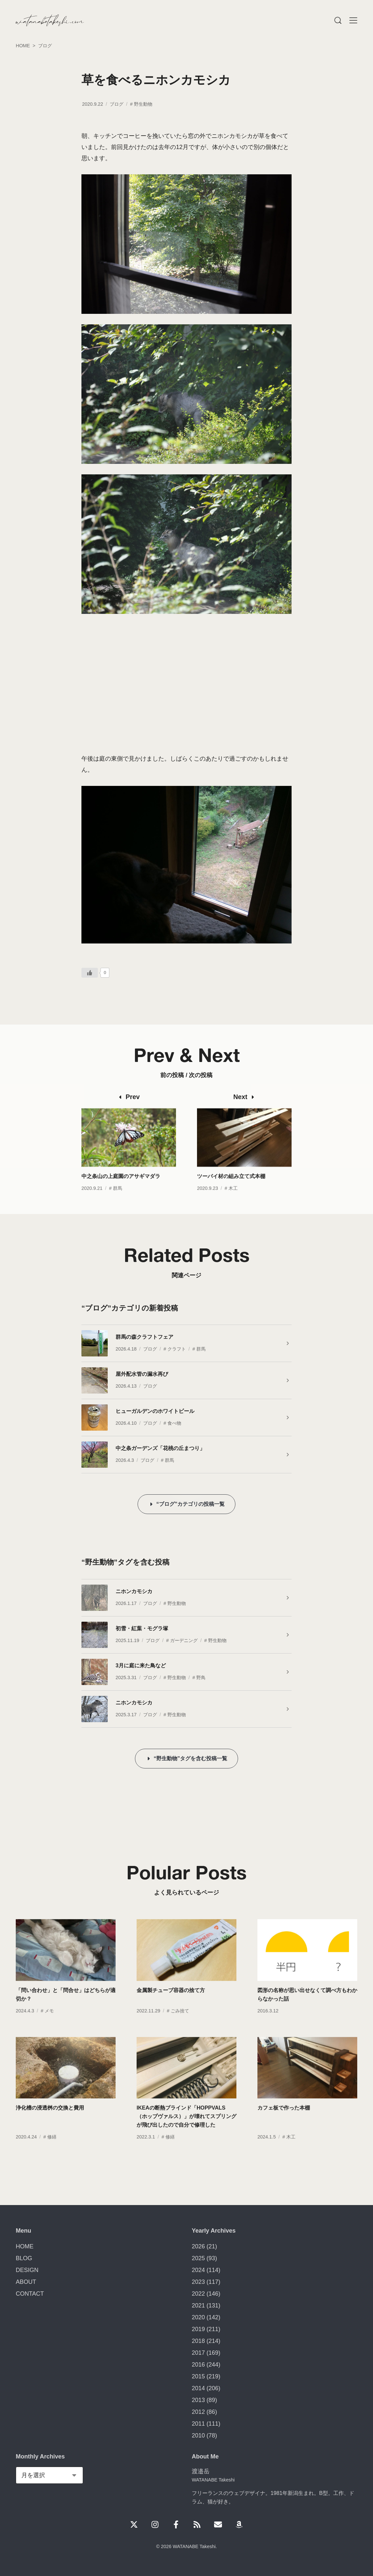 This screenshot has height=2576, width=373. I want to click on ガーデニング, so click(184, 1640).